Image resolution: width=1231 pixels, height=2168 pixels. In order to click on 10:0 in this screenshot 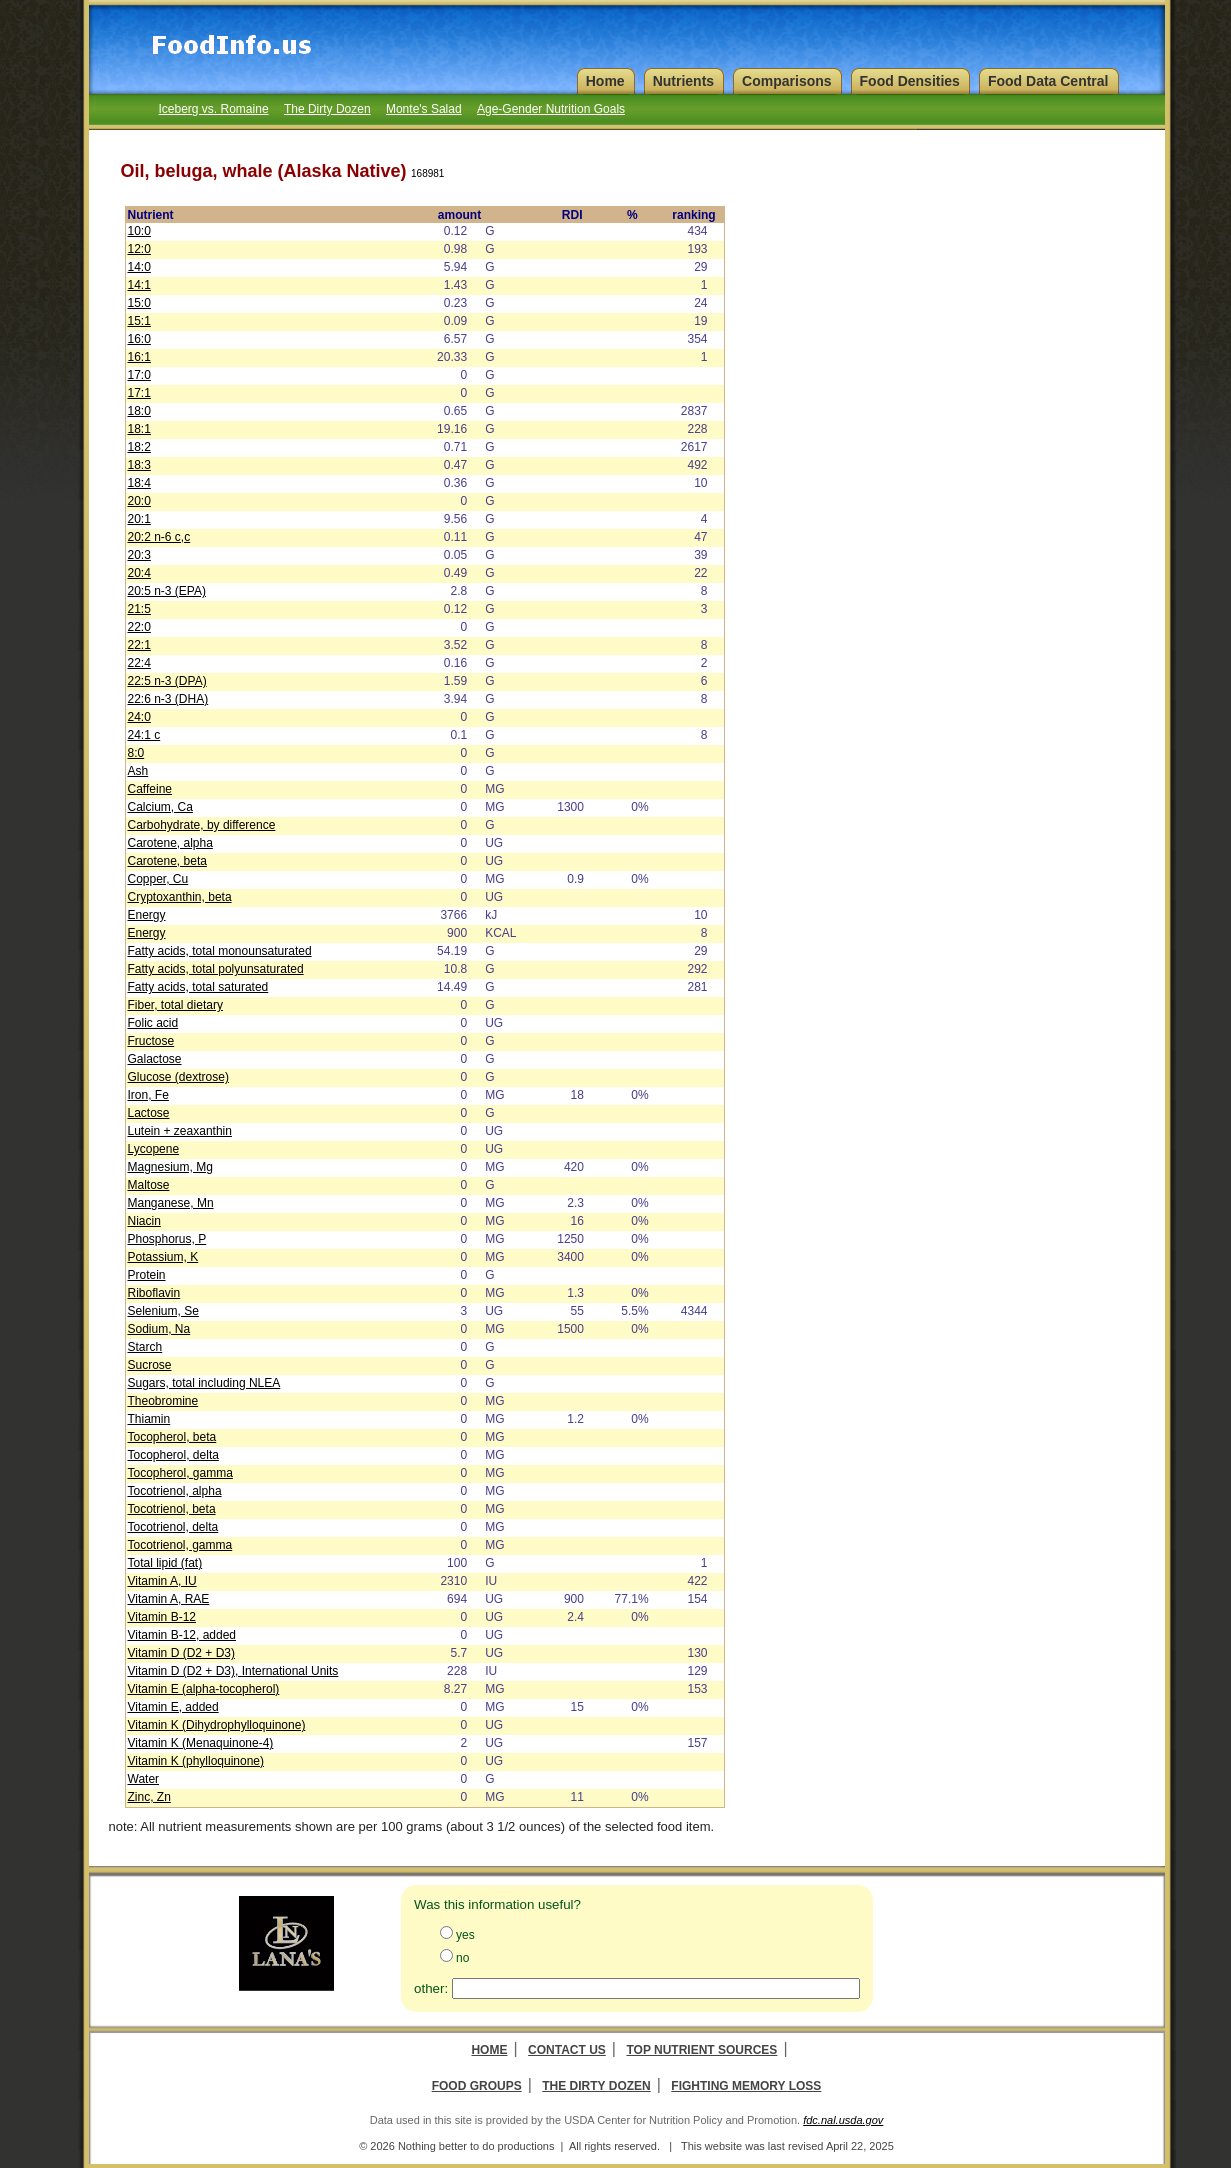, I will do `click(139, 231)`.